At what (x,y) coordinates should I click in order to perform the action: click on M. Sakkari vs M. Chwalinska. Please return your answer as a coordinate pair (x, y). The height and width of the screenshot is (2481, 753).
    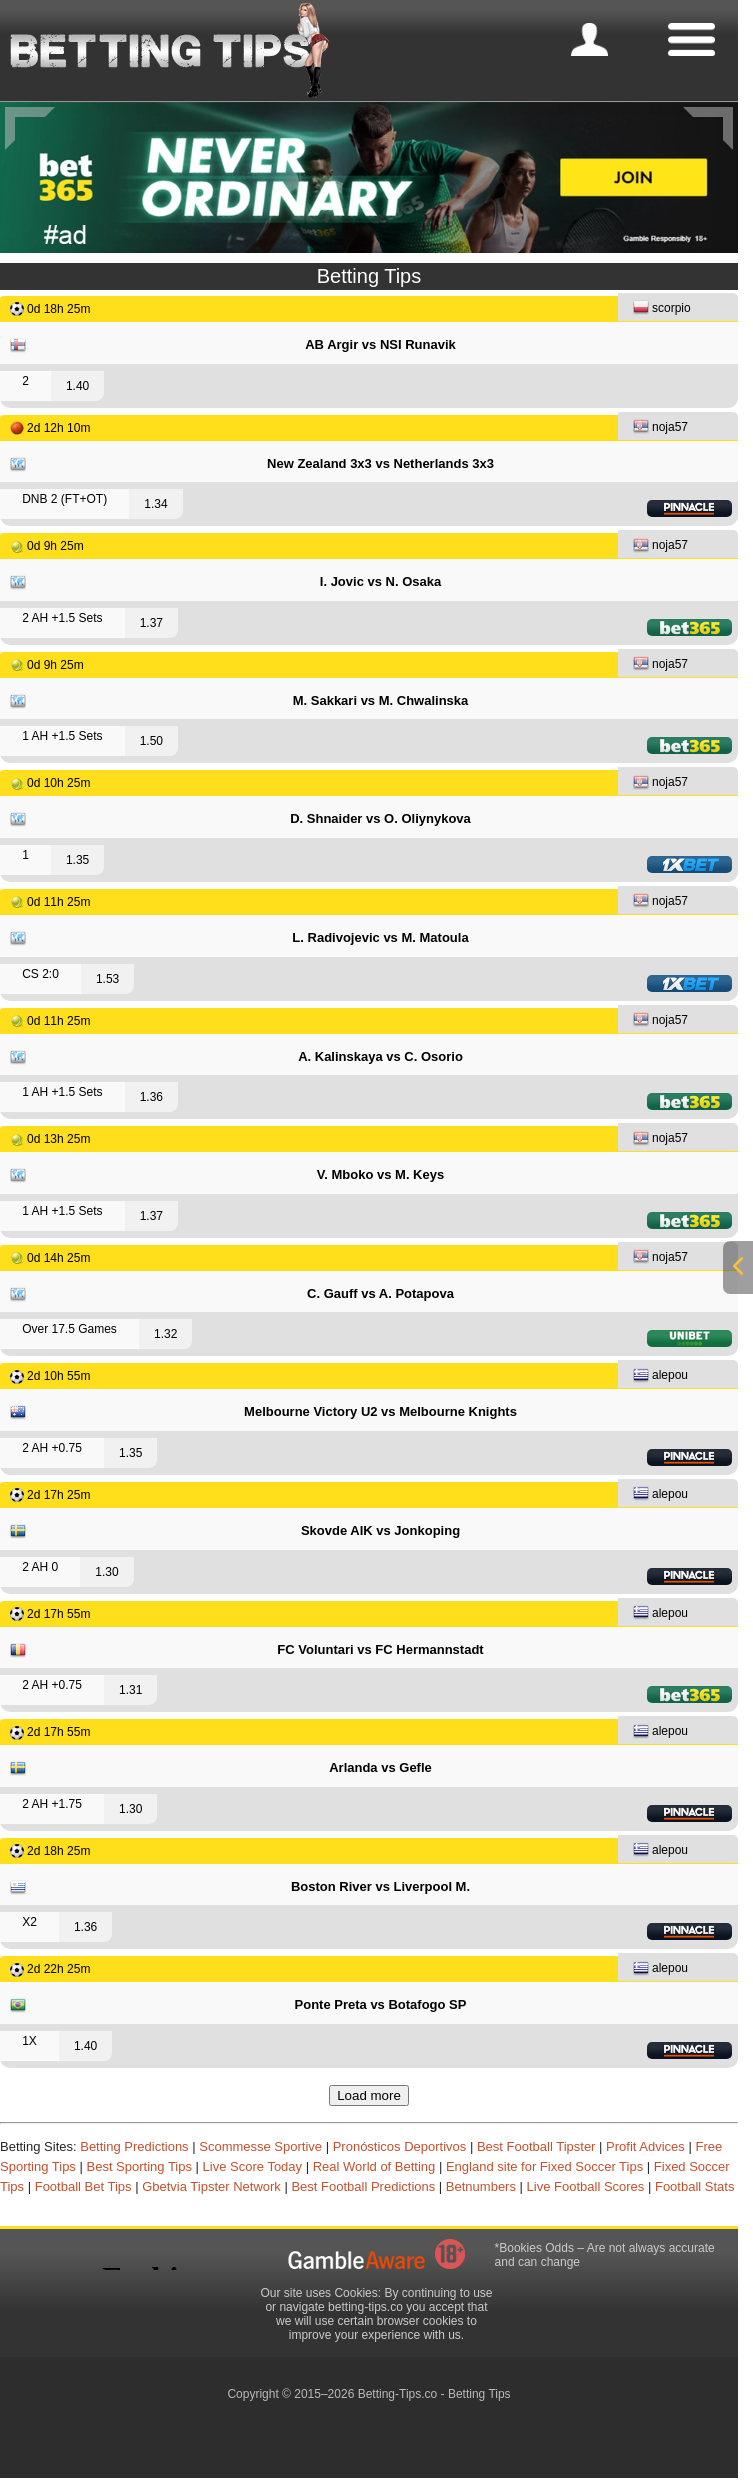
    Looking at the image, I should click on (381, 700).